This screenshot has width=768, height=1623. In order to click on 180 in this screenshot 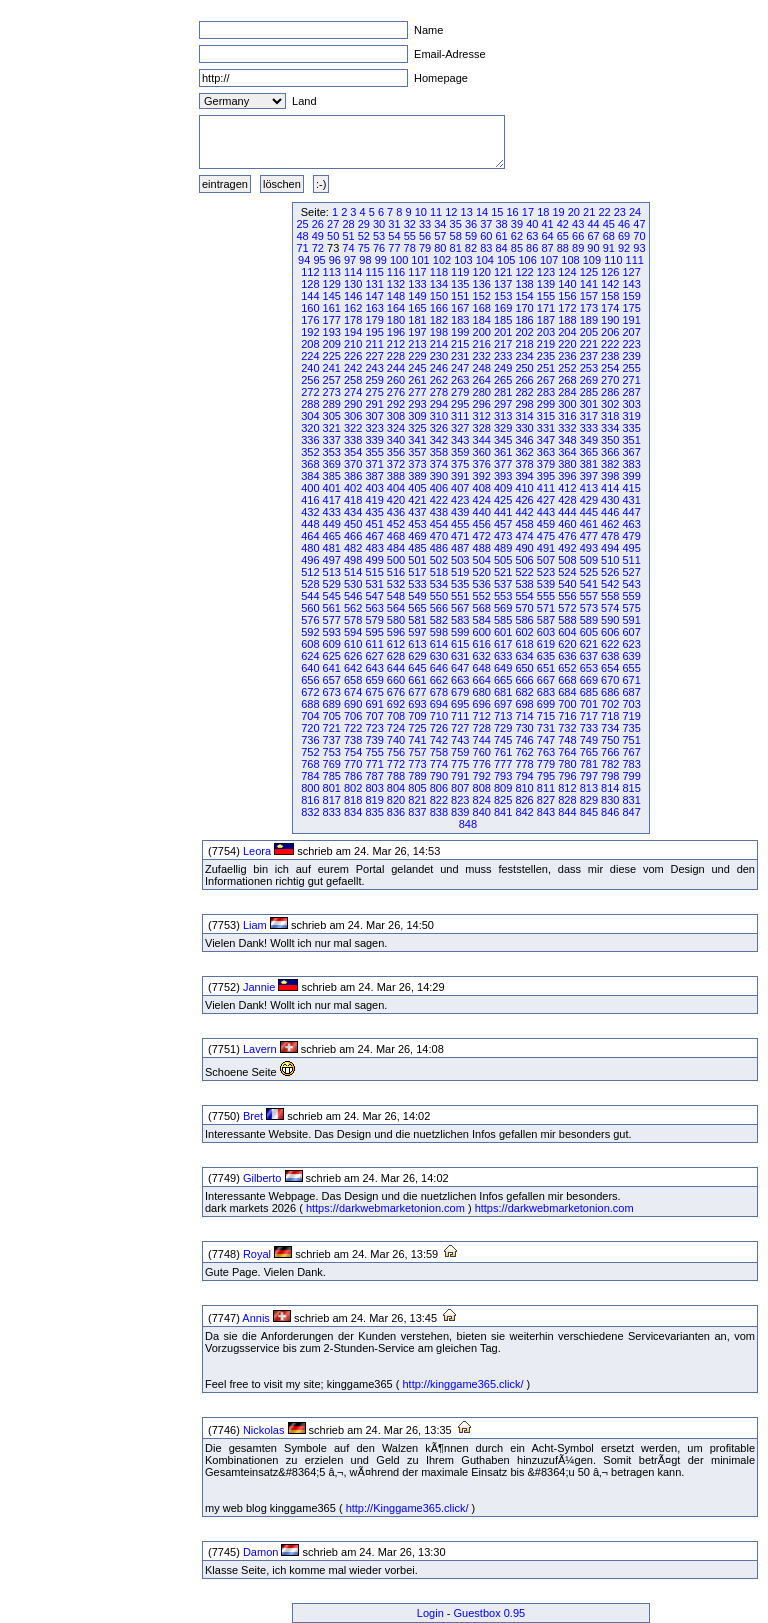, I will do `click(396, 320)`.